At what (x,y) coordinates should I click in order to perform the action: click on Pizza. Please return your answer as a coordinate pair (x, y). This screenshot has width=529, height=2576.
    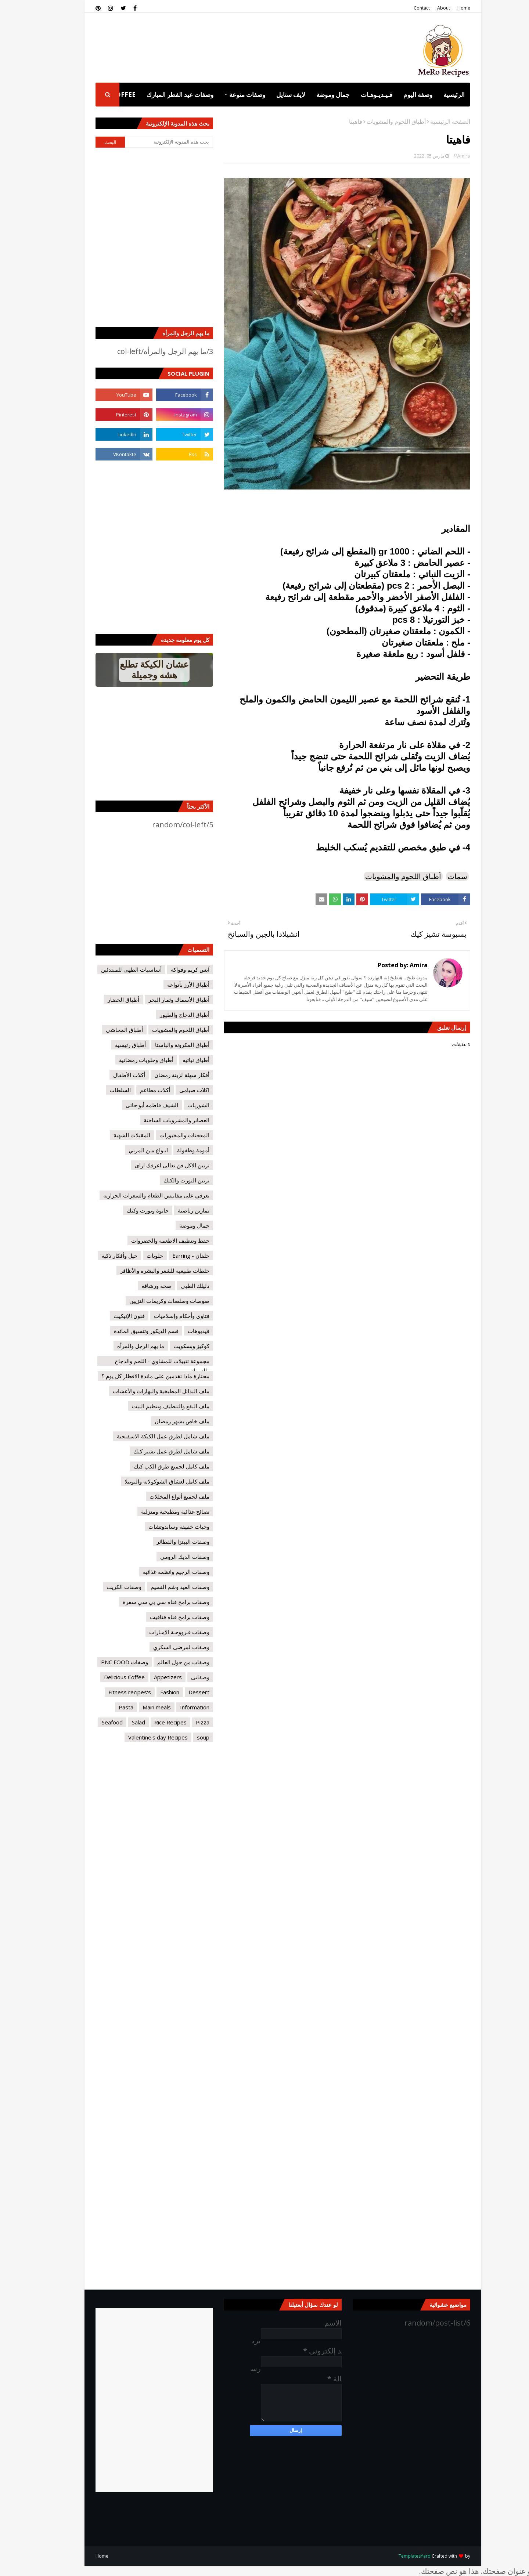
    Looking at the image, I should click on (184, 1722).